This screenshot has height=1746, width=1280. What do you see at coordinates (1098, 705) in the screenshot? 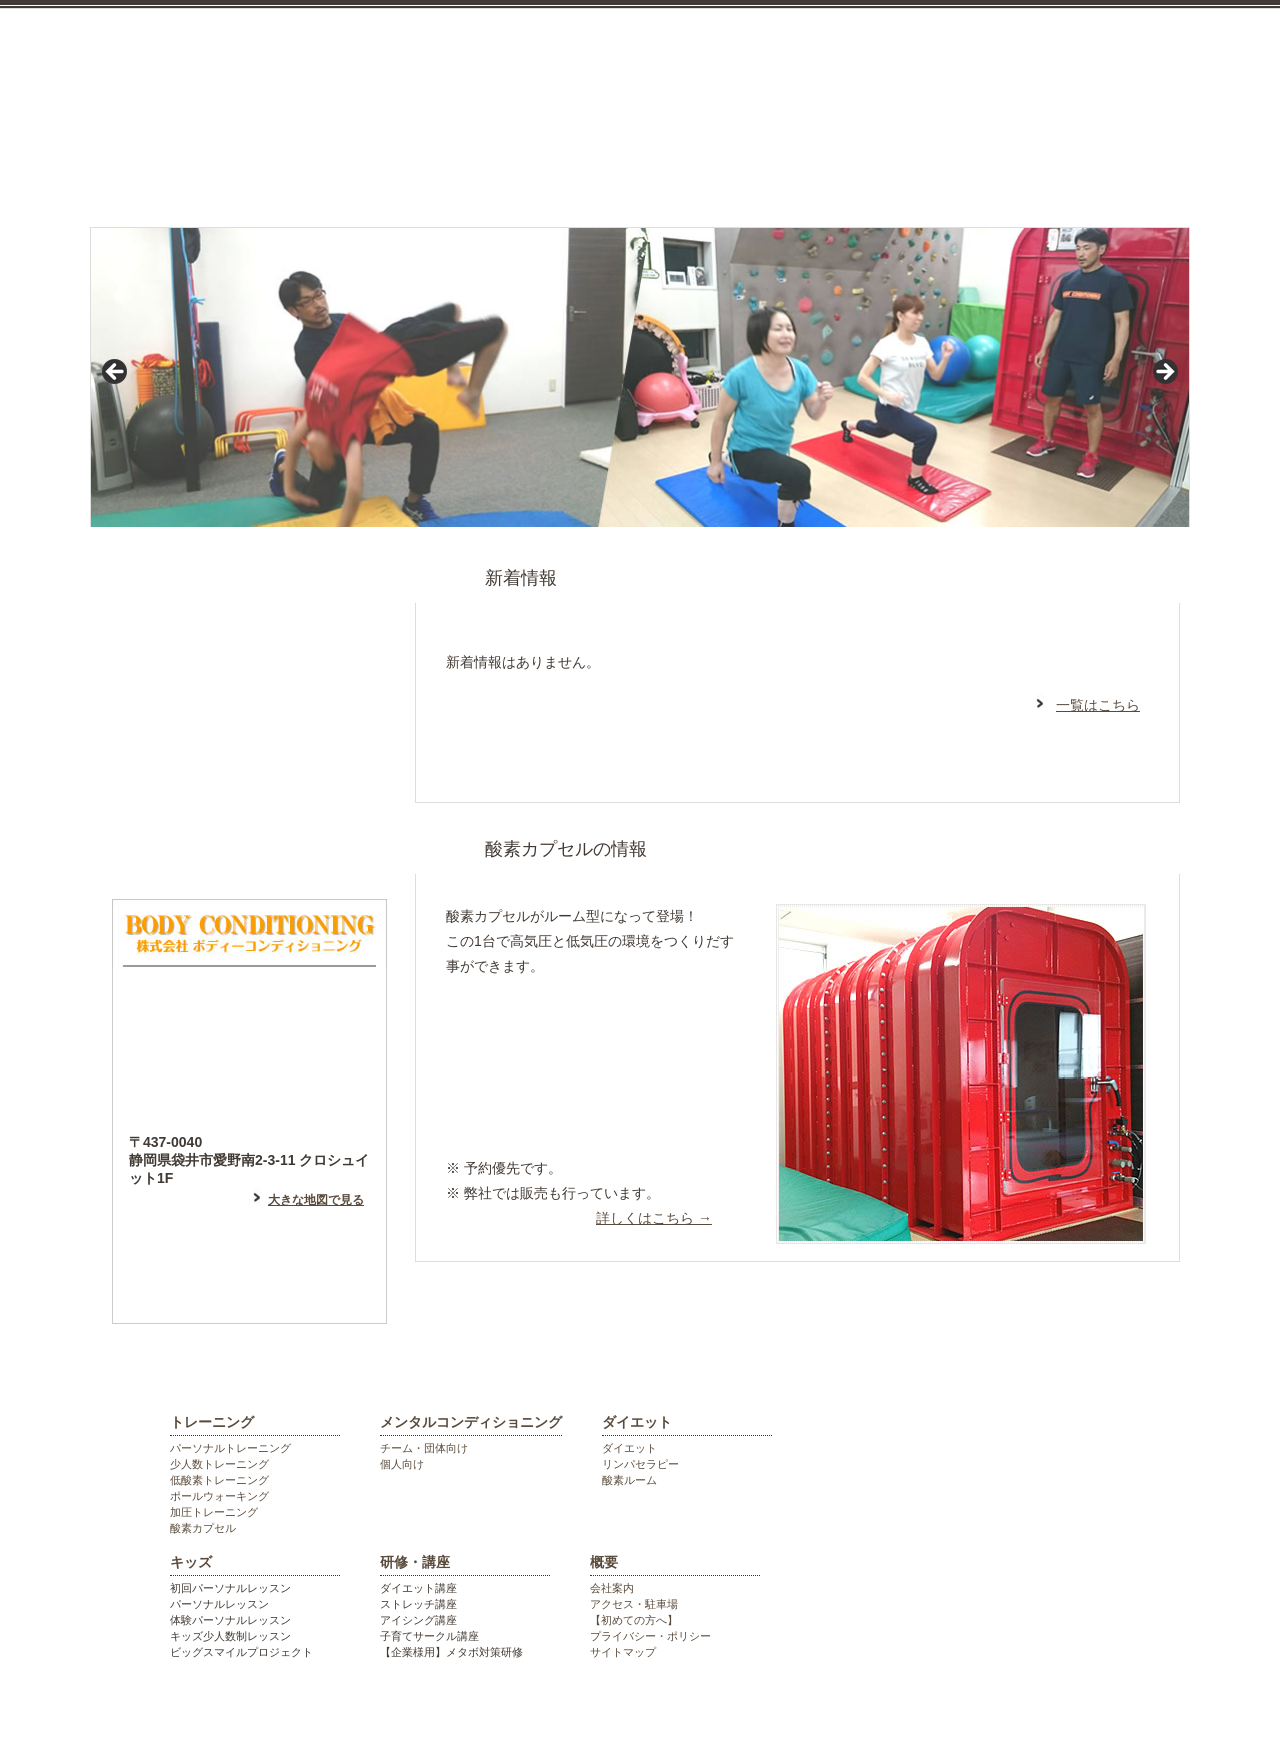
I see `一覧はこちら` at bounding box center [1098, 705].